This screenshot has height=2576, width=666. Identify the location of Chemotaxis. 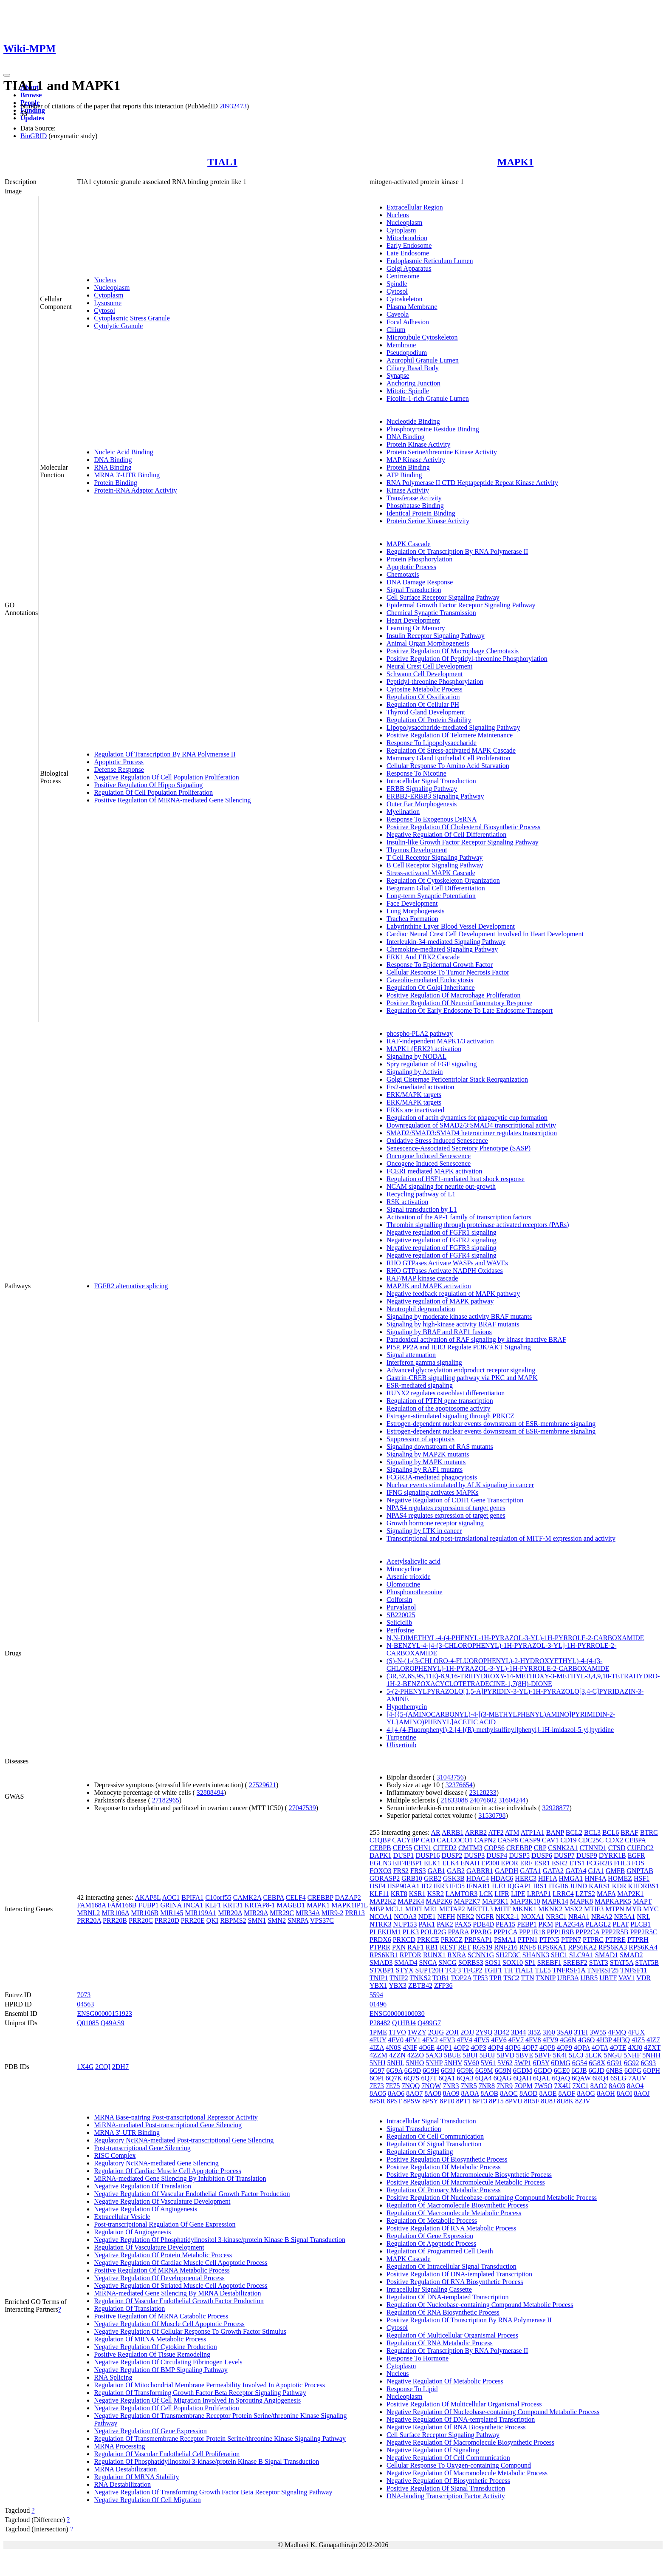
(403, 574).